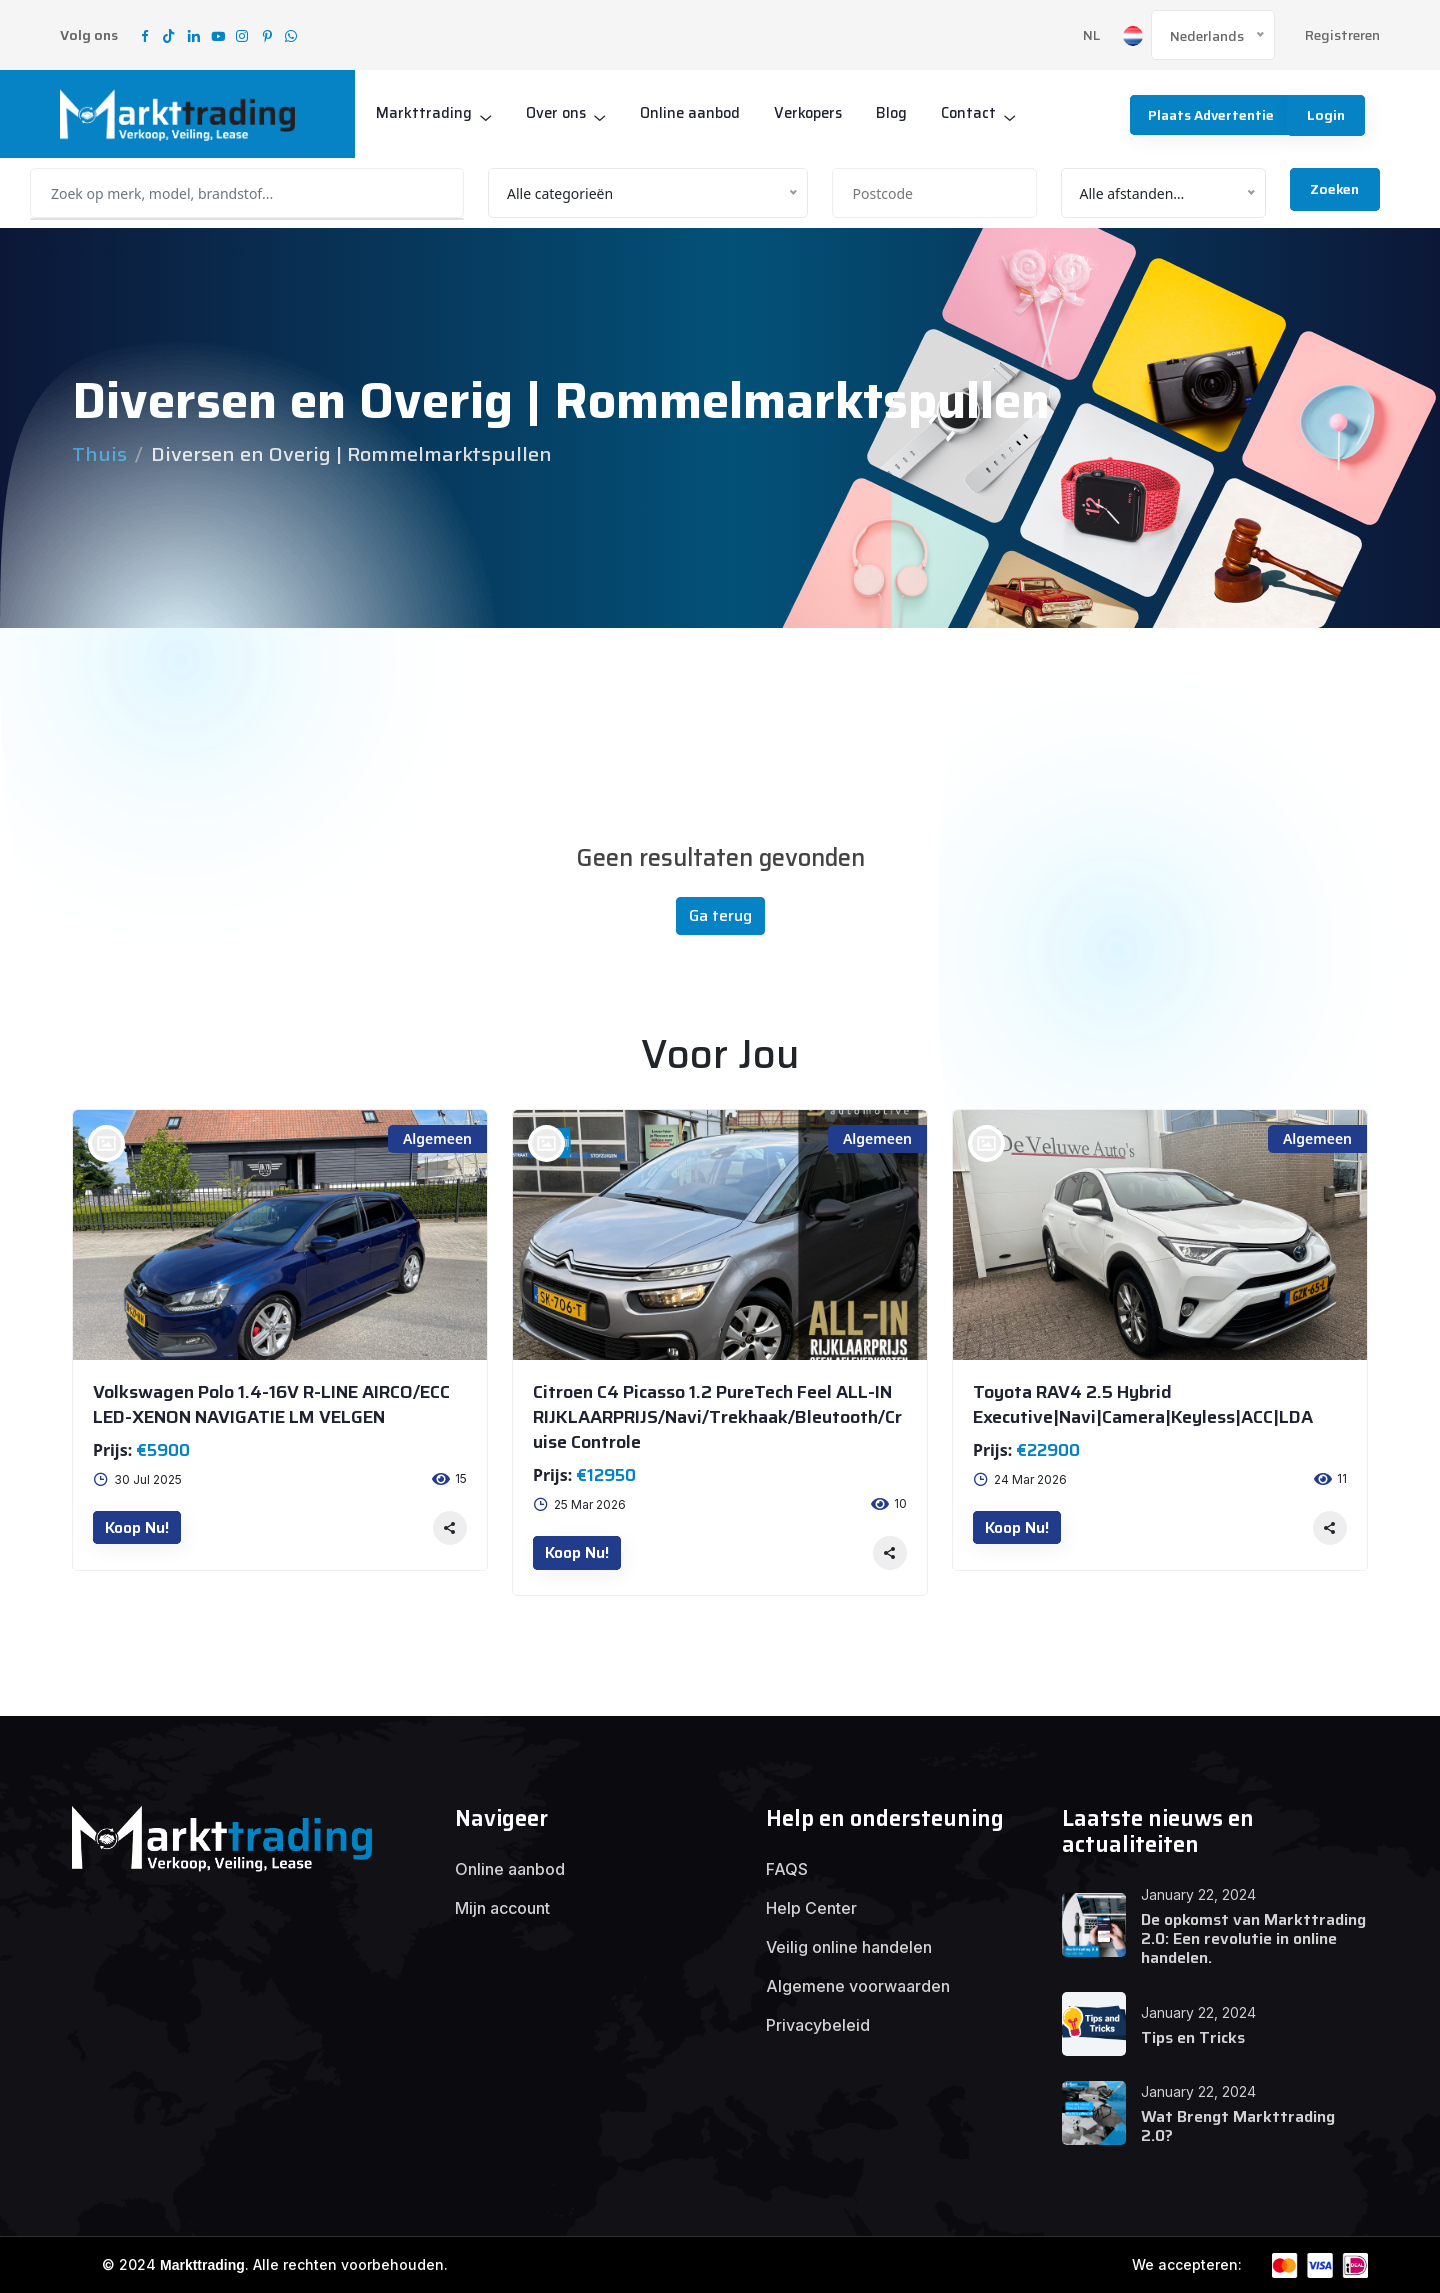 The height and width of the screenshot is (2293, 1440). Describe the element at coordinates (818, 2025) in the screenshot. I see `Privacybeleid` at that location.